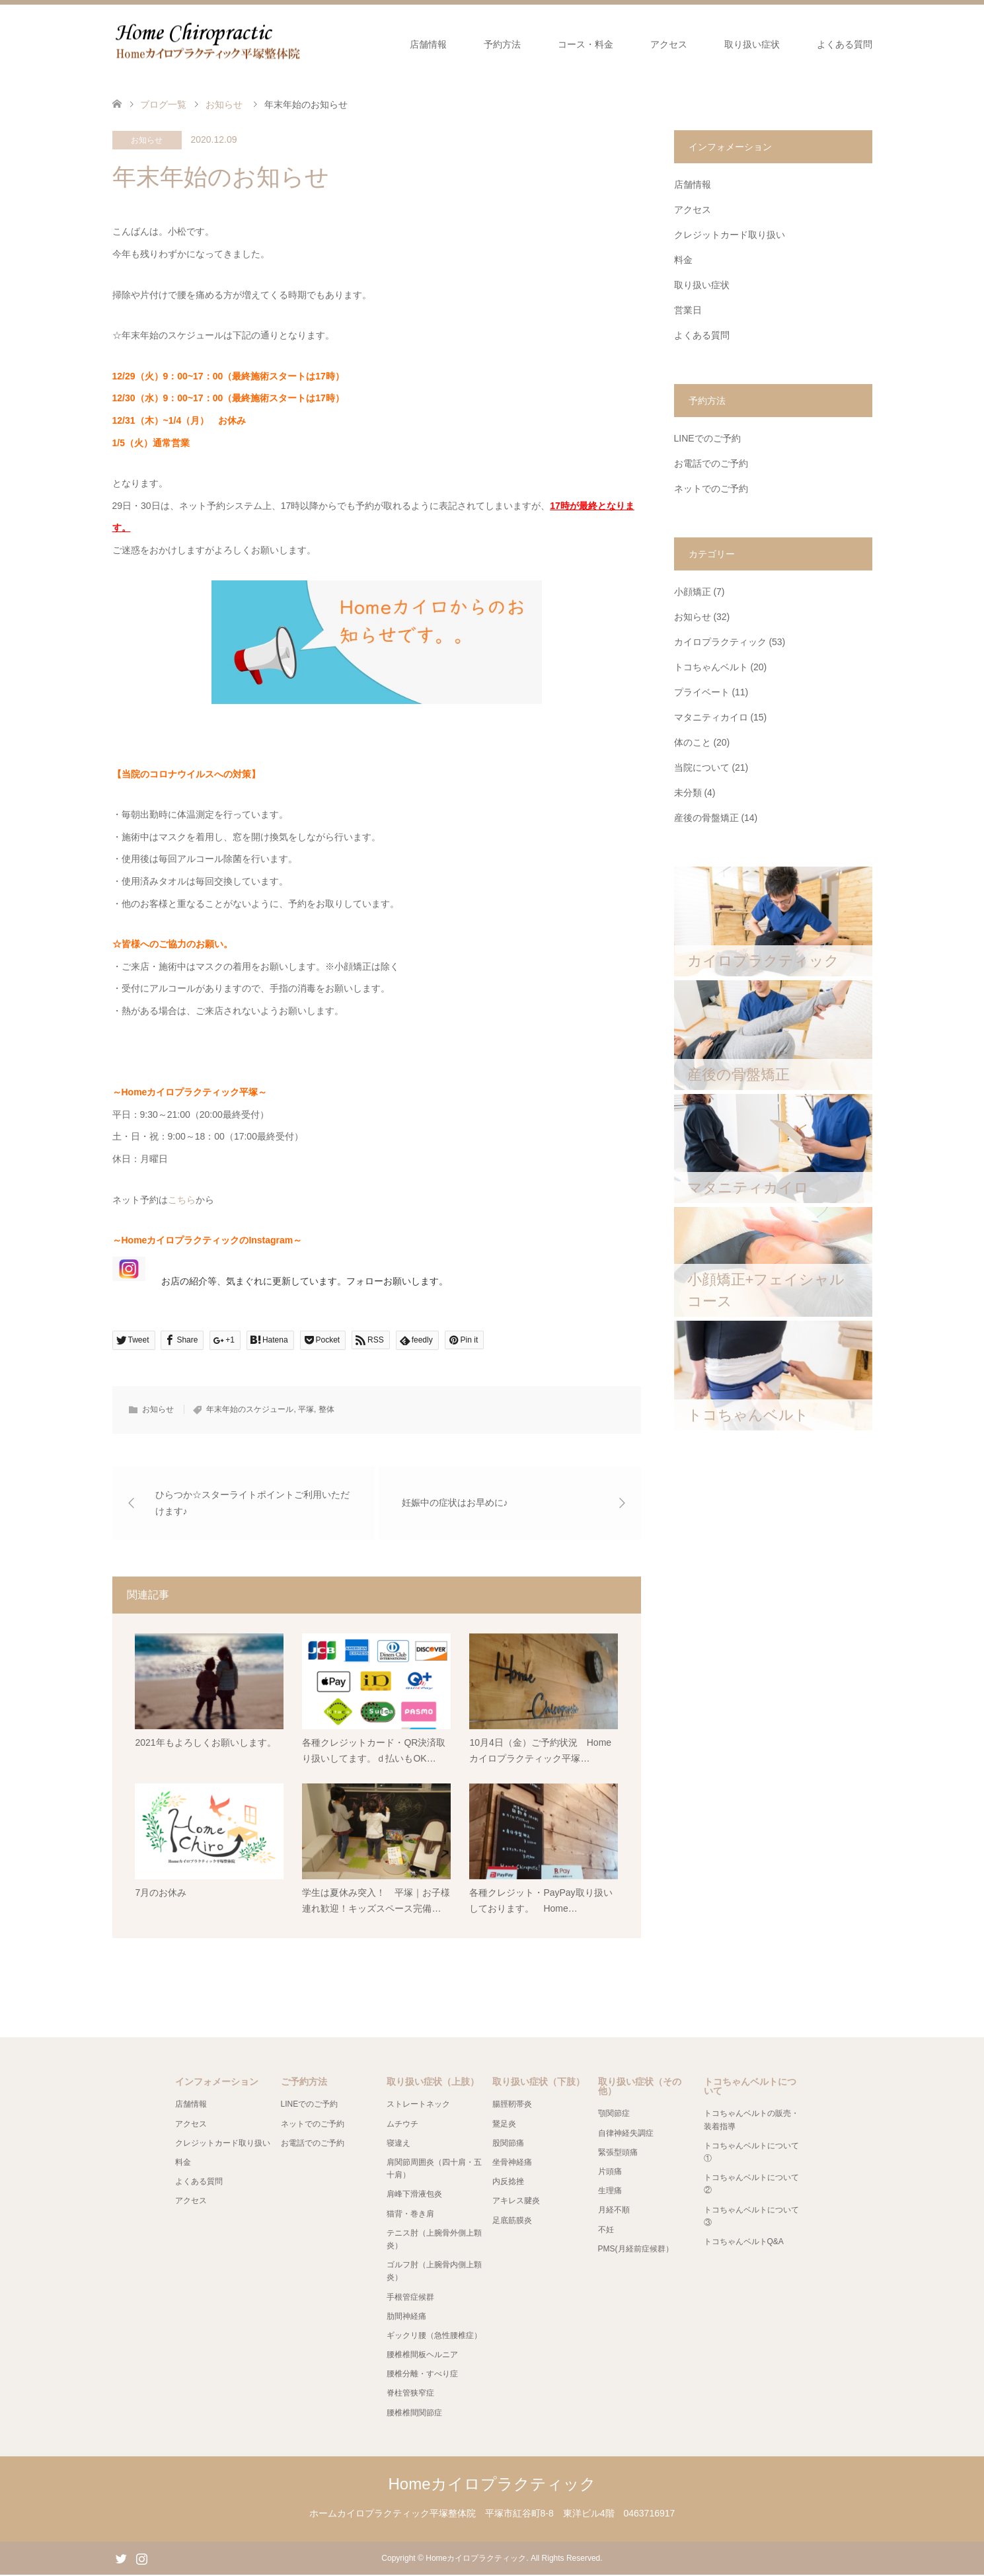 This screenshot has height=2576, width=984. I want to click on 月経不順, so click(614, 2211).